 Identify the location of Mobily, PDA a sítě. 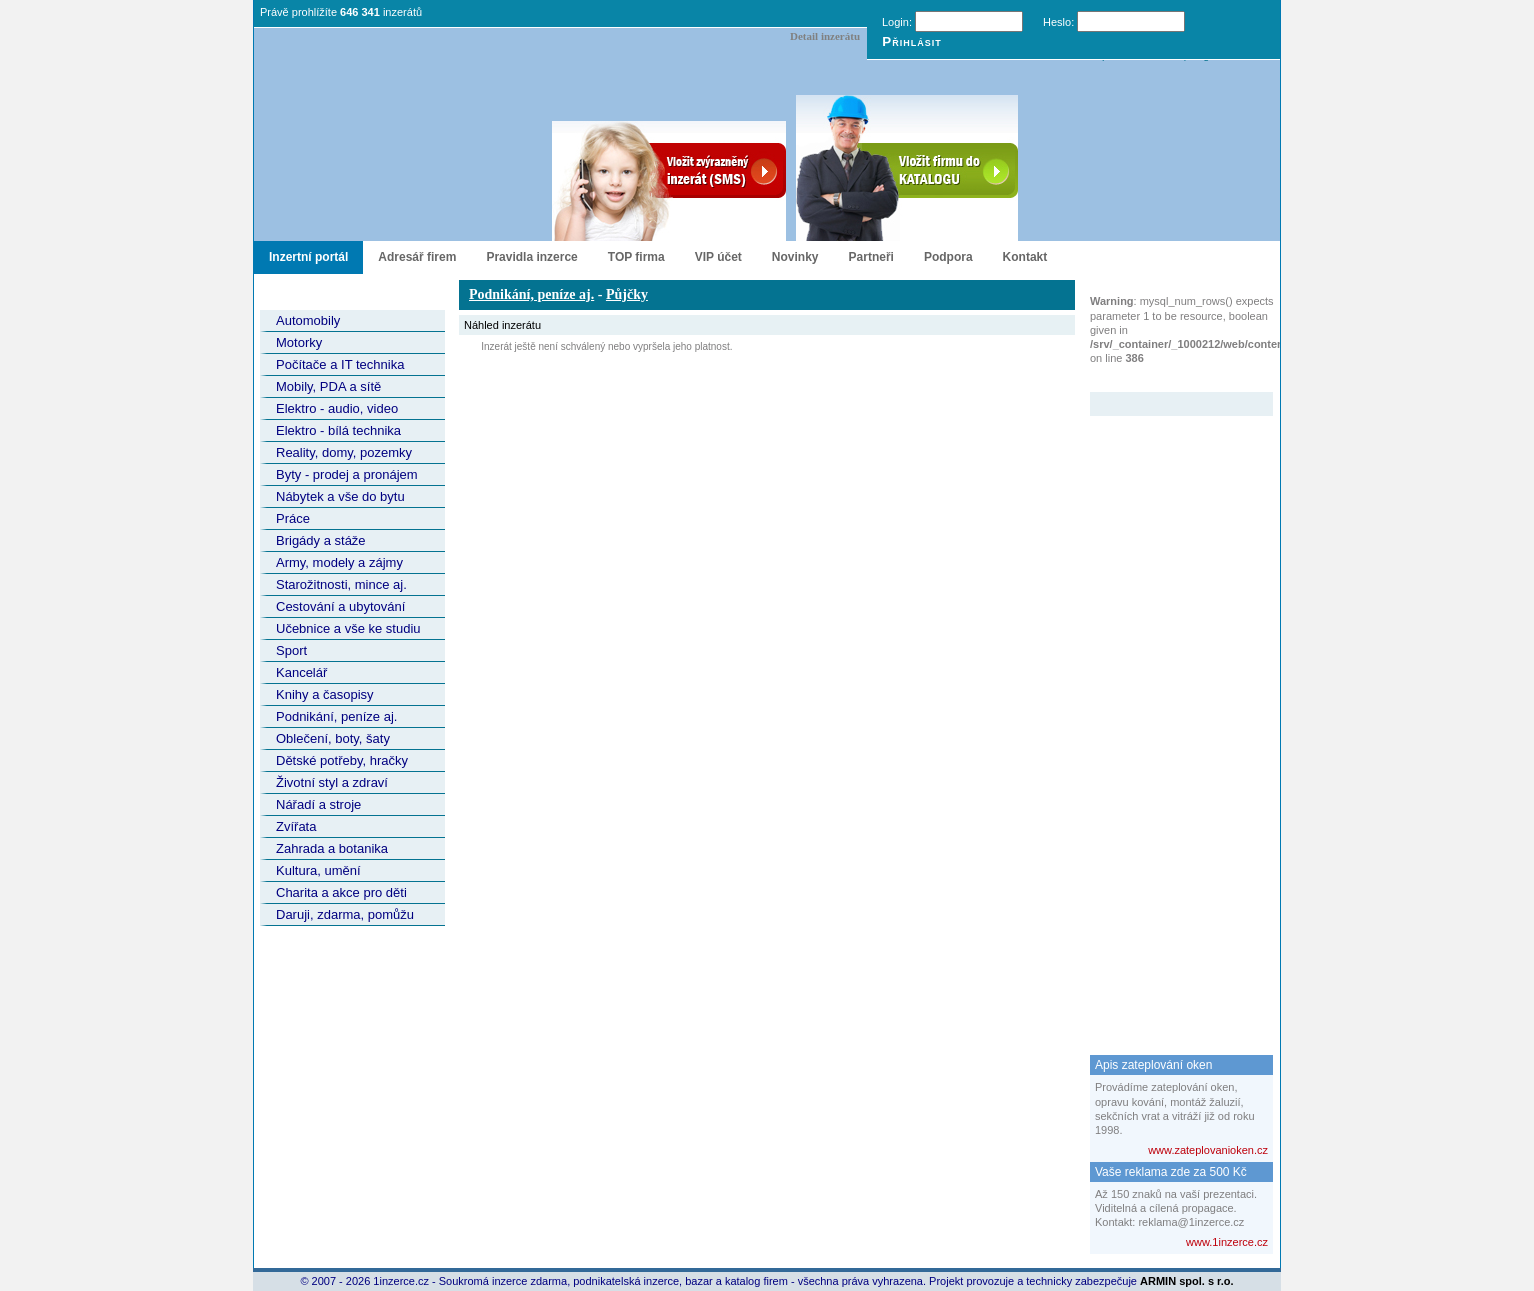
(328, 386).